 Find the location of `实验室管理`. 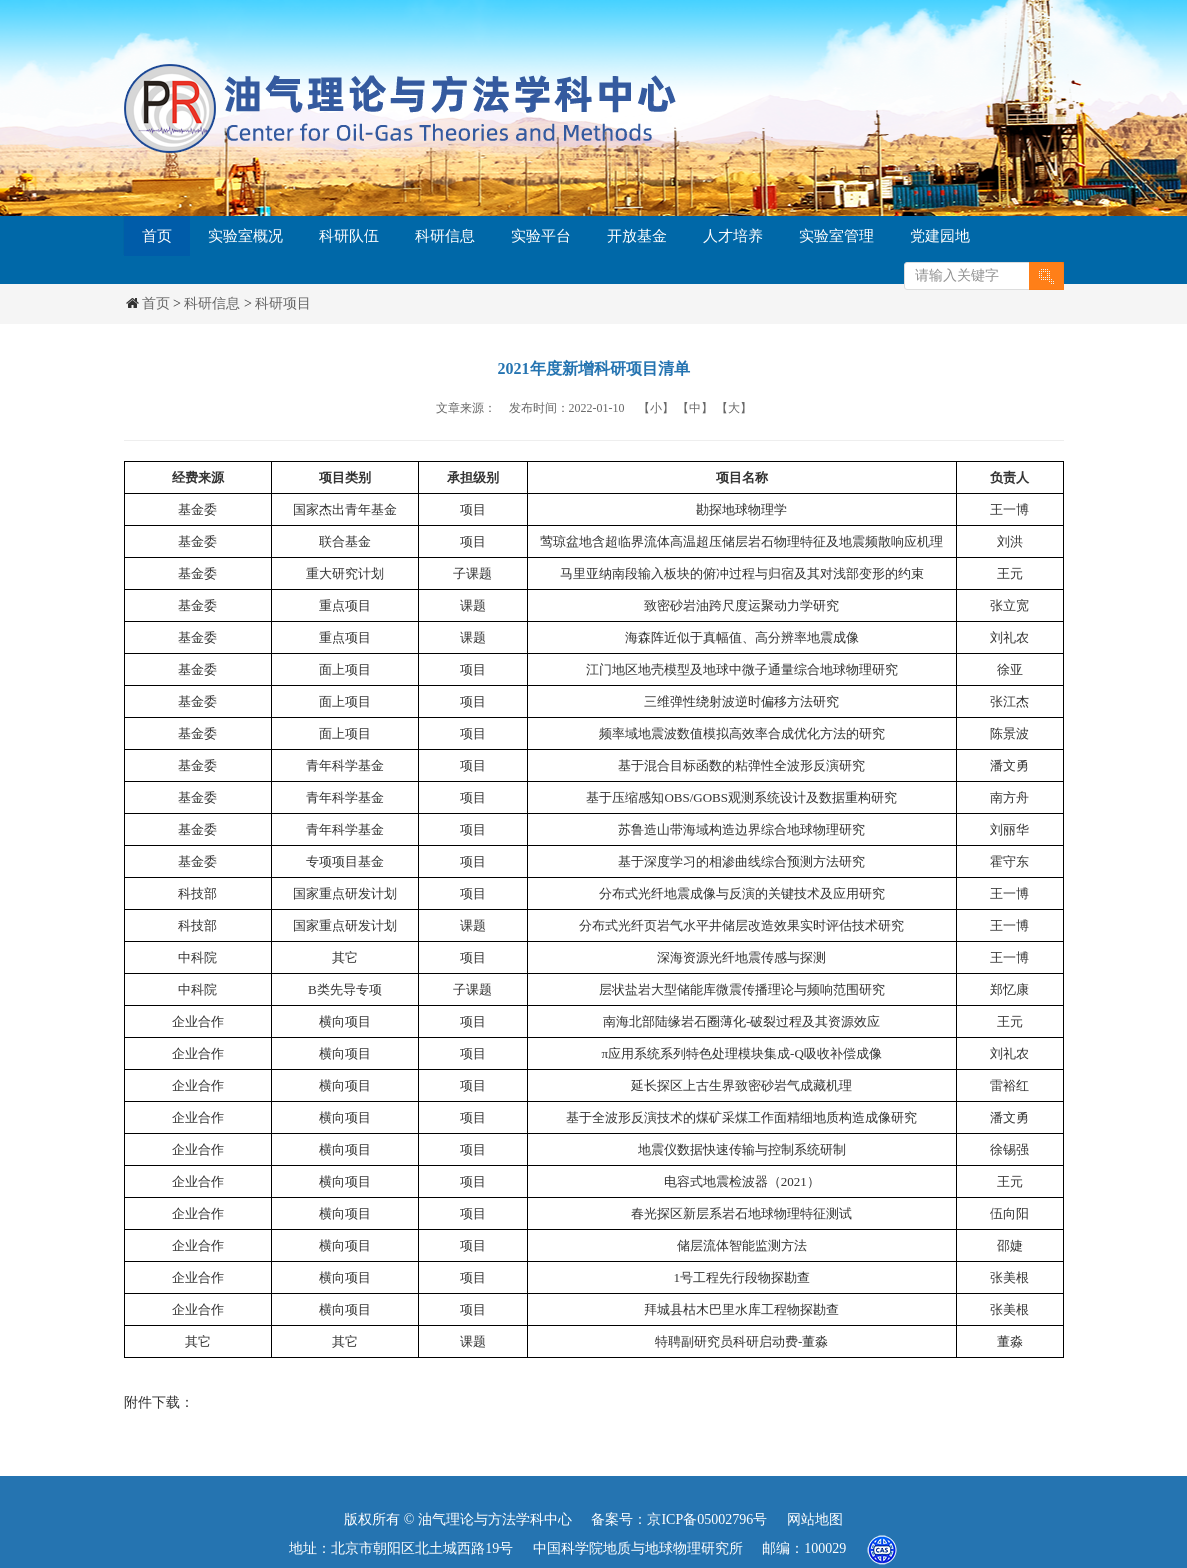

实验室管理 is located at coordinates (836, 236).